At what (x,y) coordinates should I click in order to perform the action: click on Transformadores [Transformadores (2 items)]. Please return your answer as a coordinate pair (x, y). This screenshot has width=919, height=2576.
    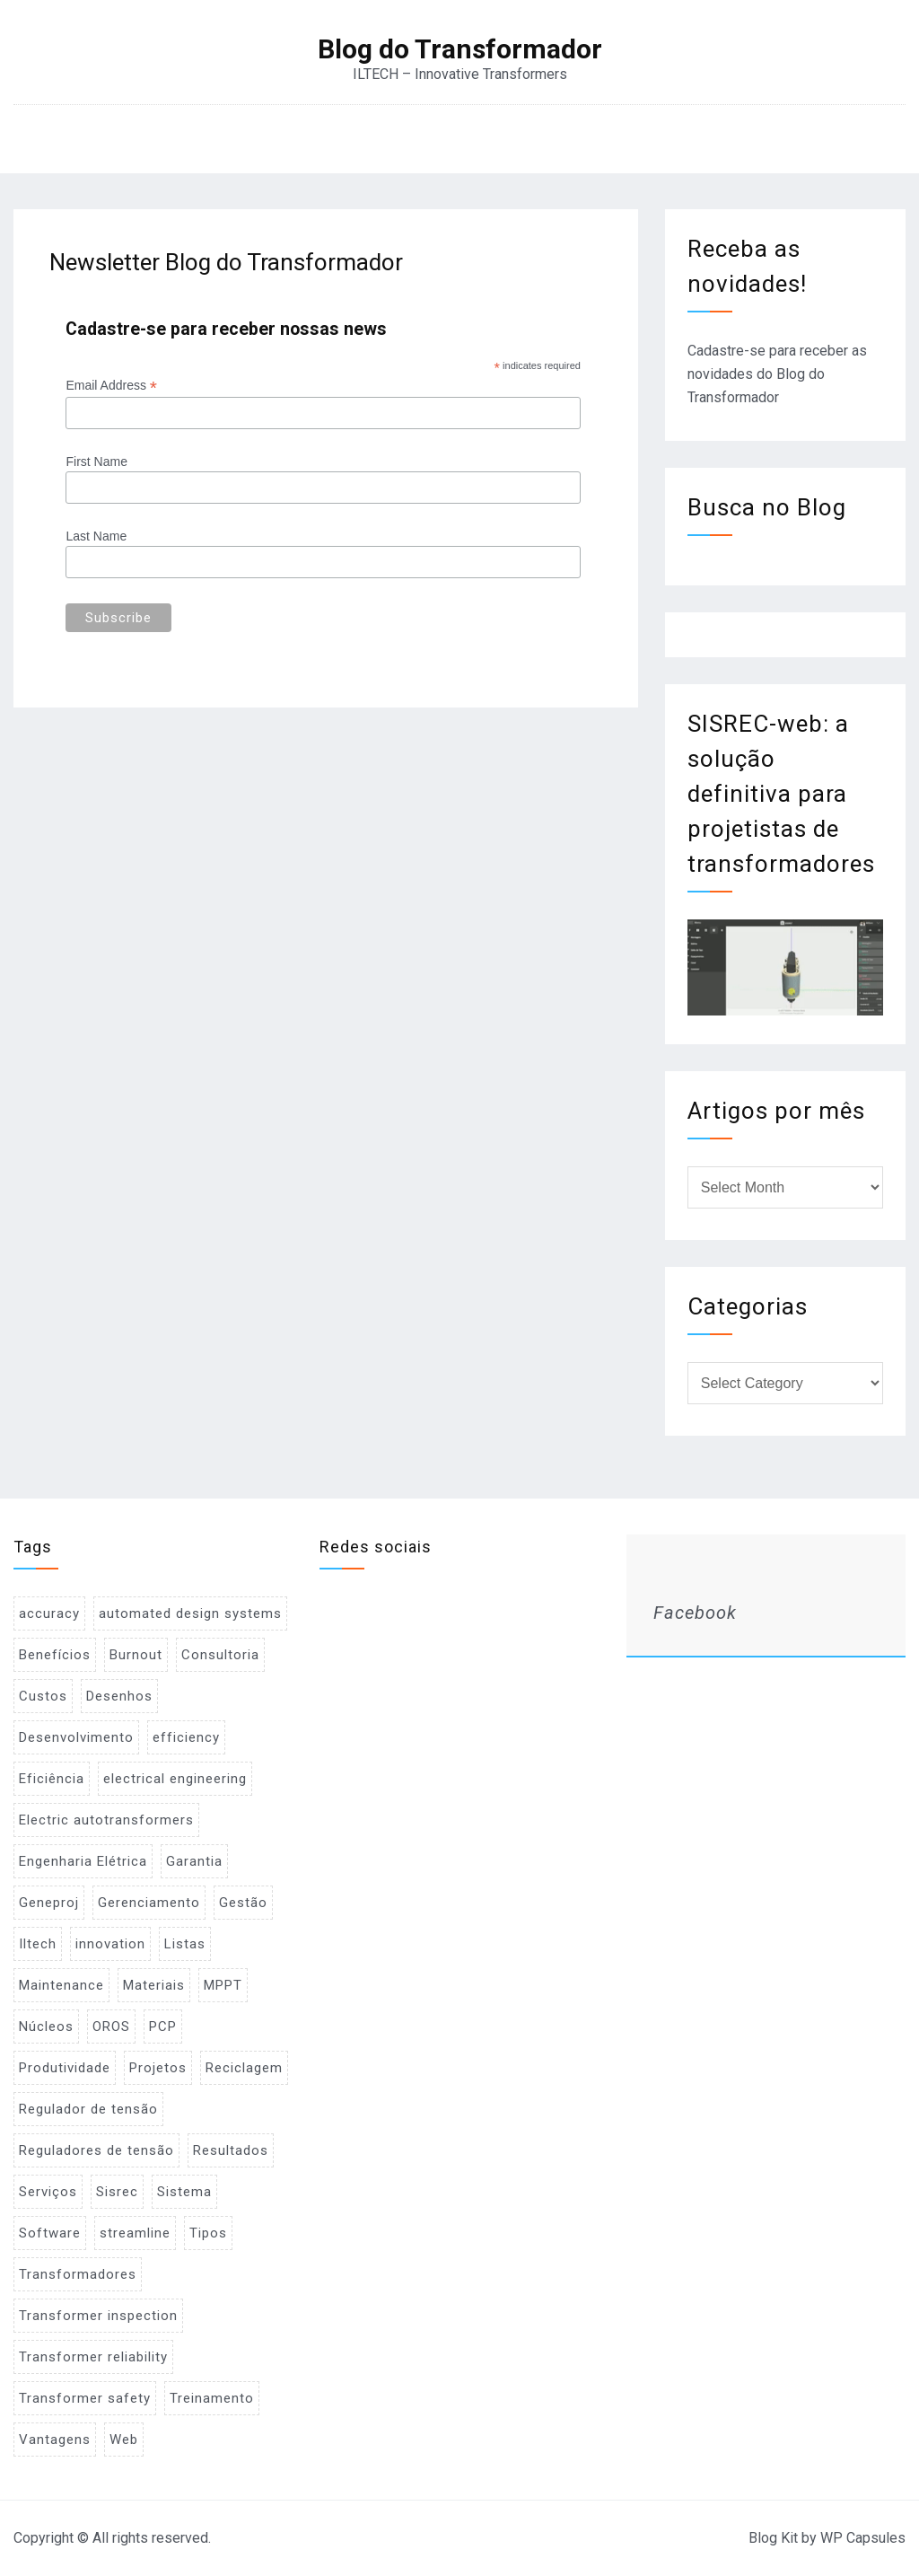
    Looking at the image, I should click on (77, 2274).